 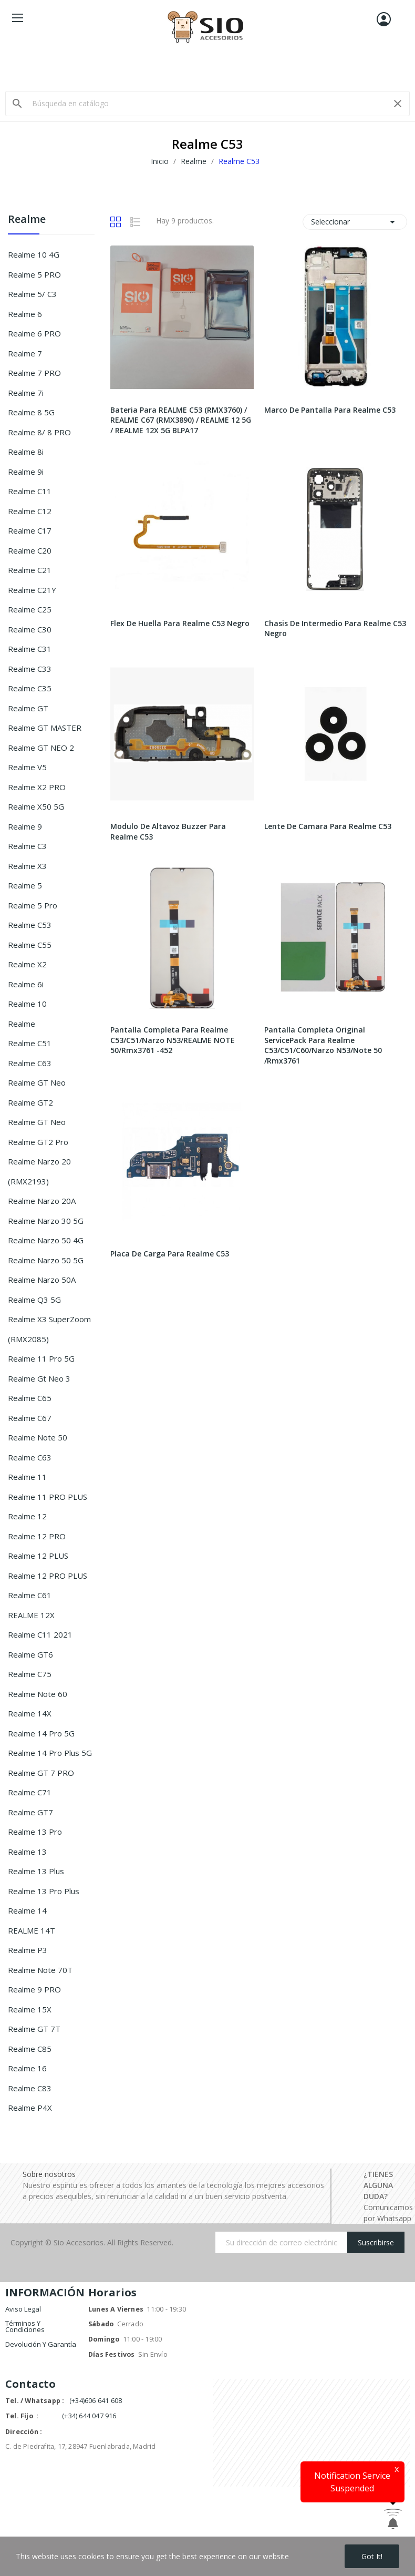 I want to click on Bateria Para REALME C53 (RMX3760) / REALME C67 (RMX3890) / REALME 12 5G / REALME 12X 5G BLPA17, so click(x=180, y=420).